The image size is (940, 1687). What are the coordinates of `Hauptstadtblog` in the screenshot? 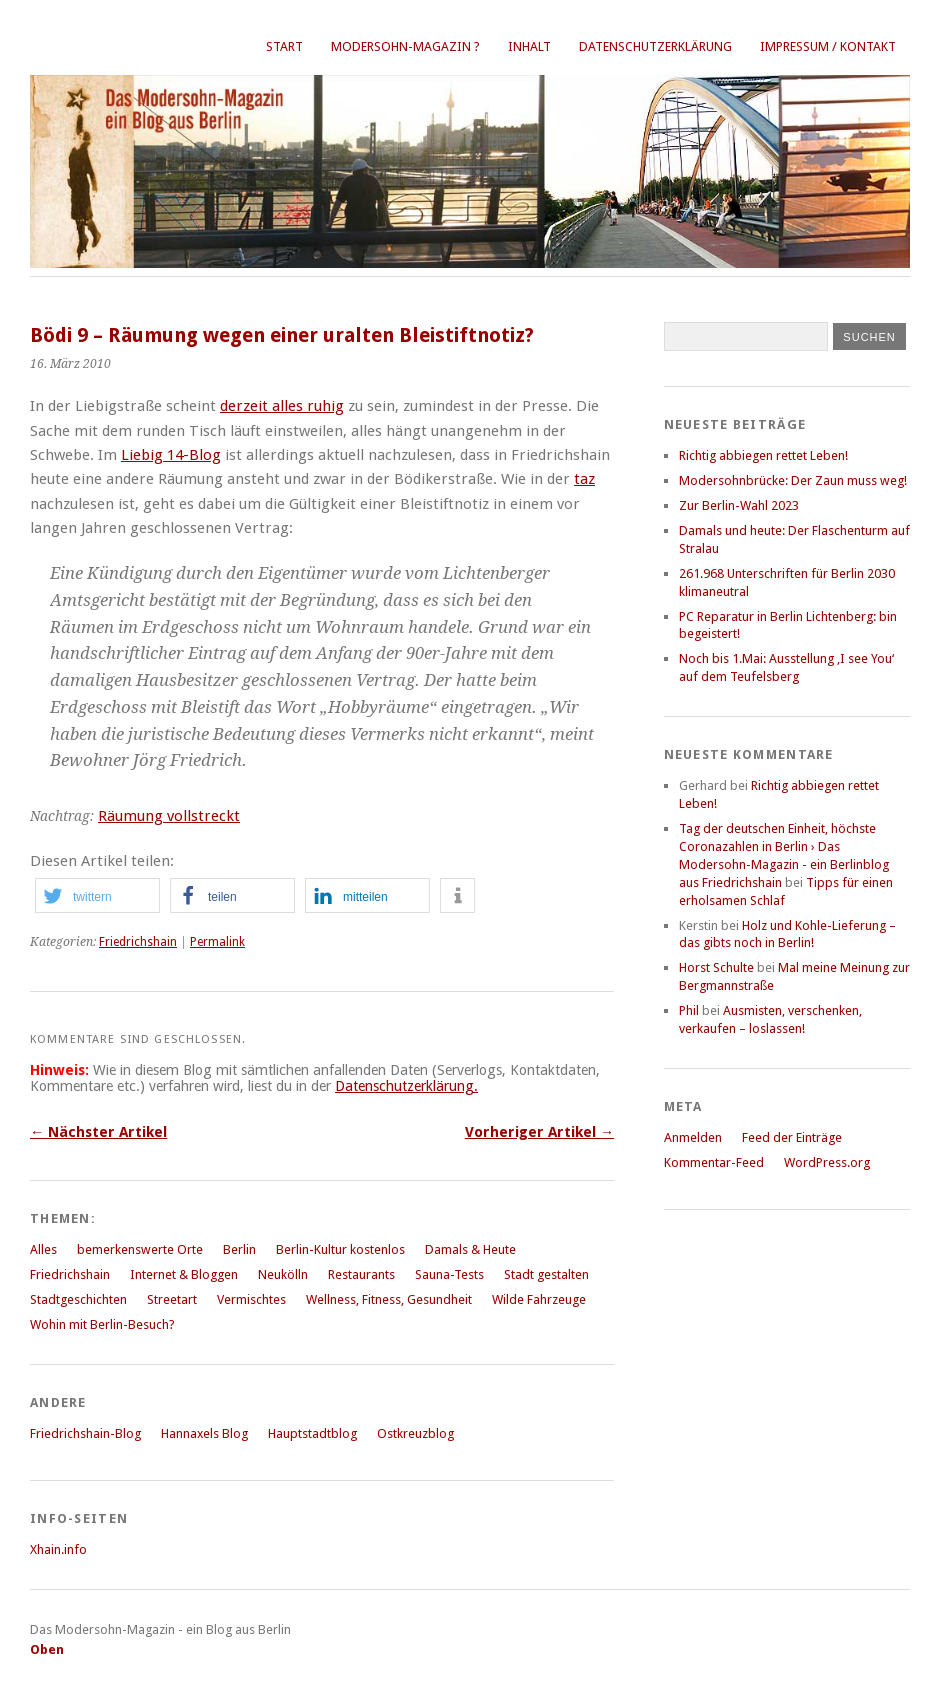 It's located at (312, 1433).